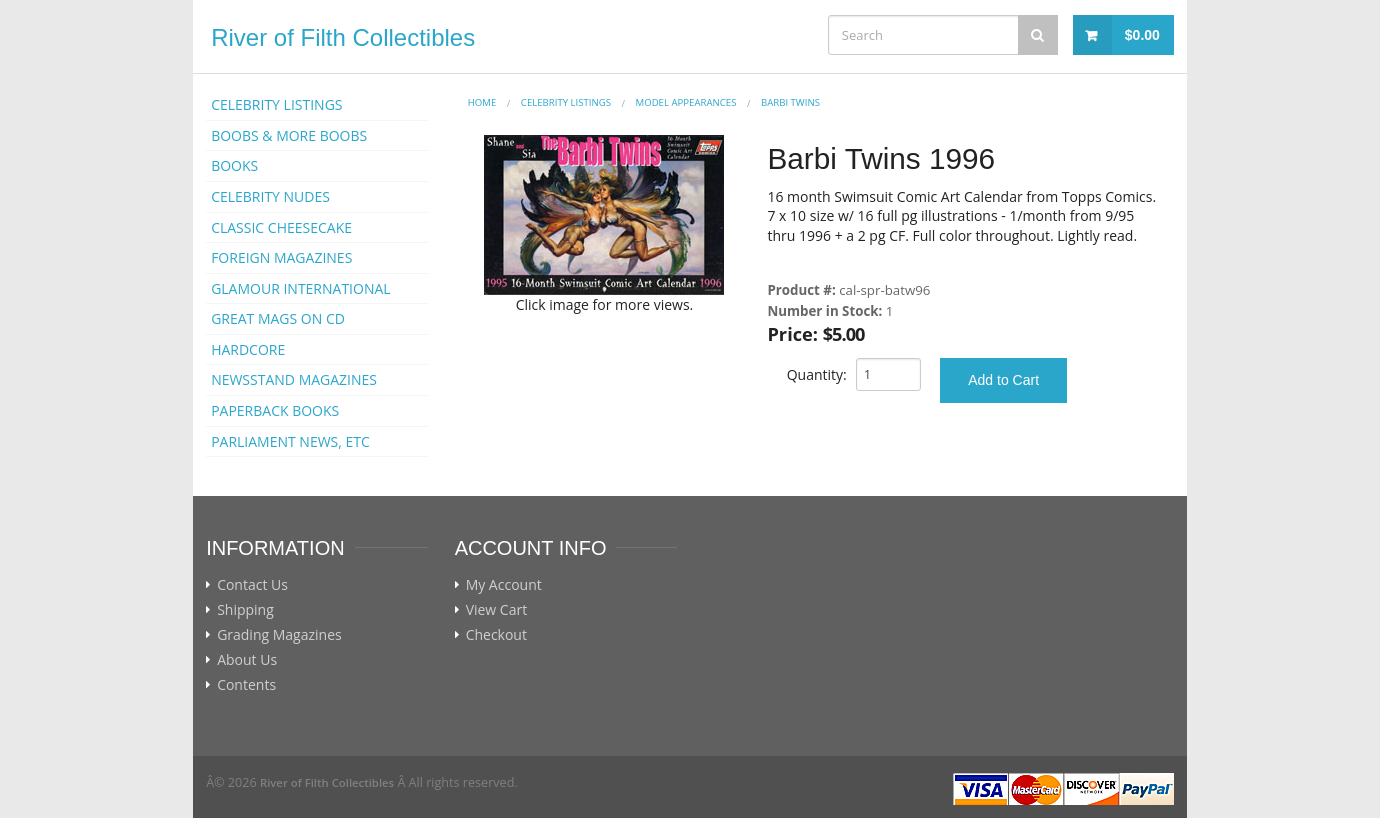  Describe the element at coordinates (279, 635) in the screenshot. I see `Grading Magazines` at that location.